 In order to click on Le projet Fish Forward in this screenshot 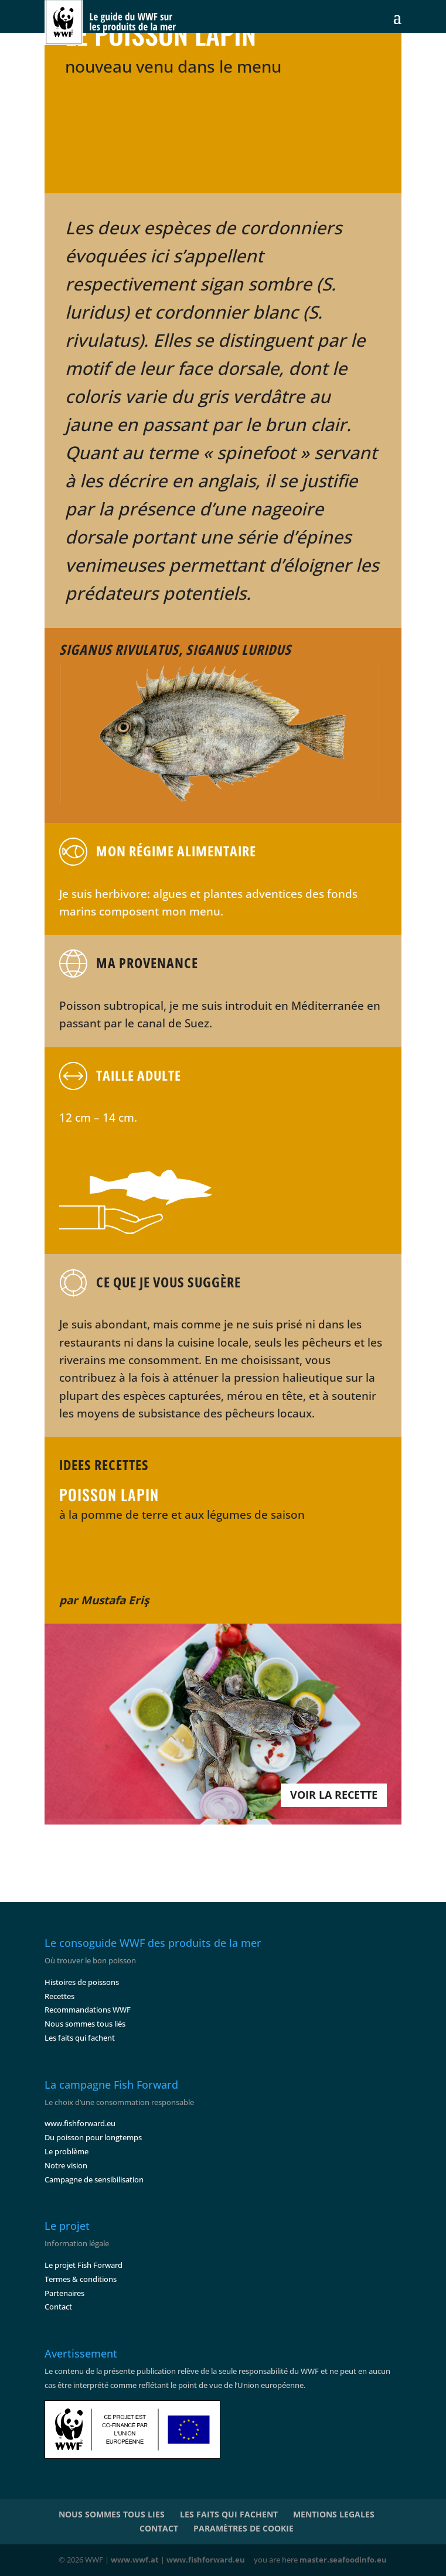, I will do `click(83, 2265)`.